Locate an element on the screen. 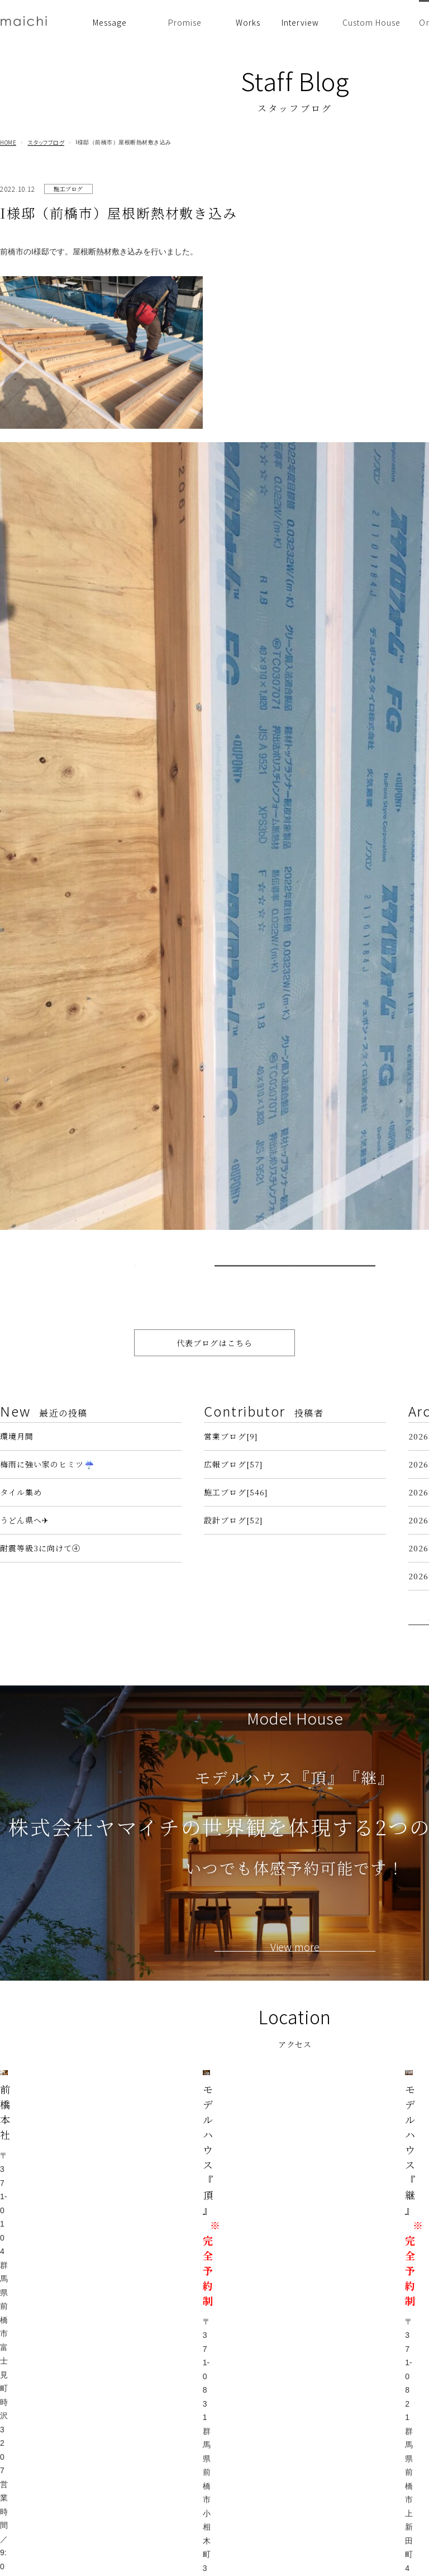 The image size is (429, 2576). < Prev is located at coordinates (150, 1294).